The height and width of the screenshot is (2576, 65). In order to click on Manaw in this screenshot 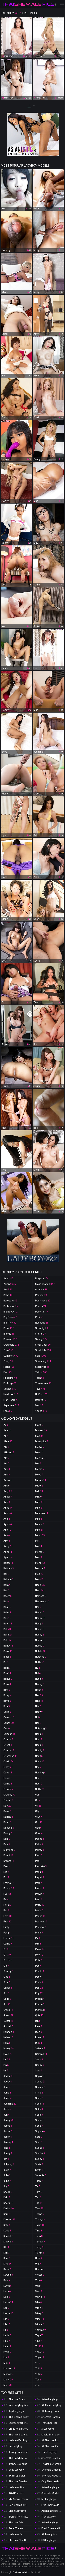, I will do `click(9, 2368)`.